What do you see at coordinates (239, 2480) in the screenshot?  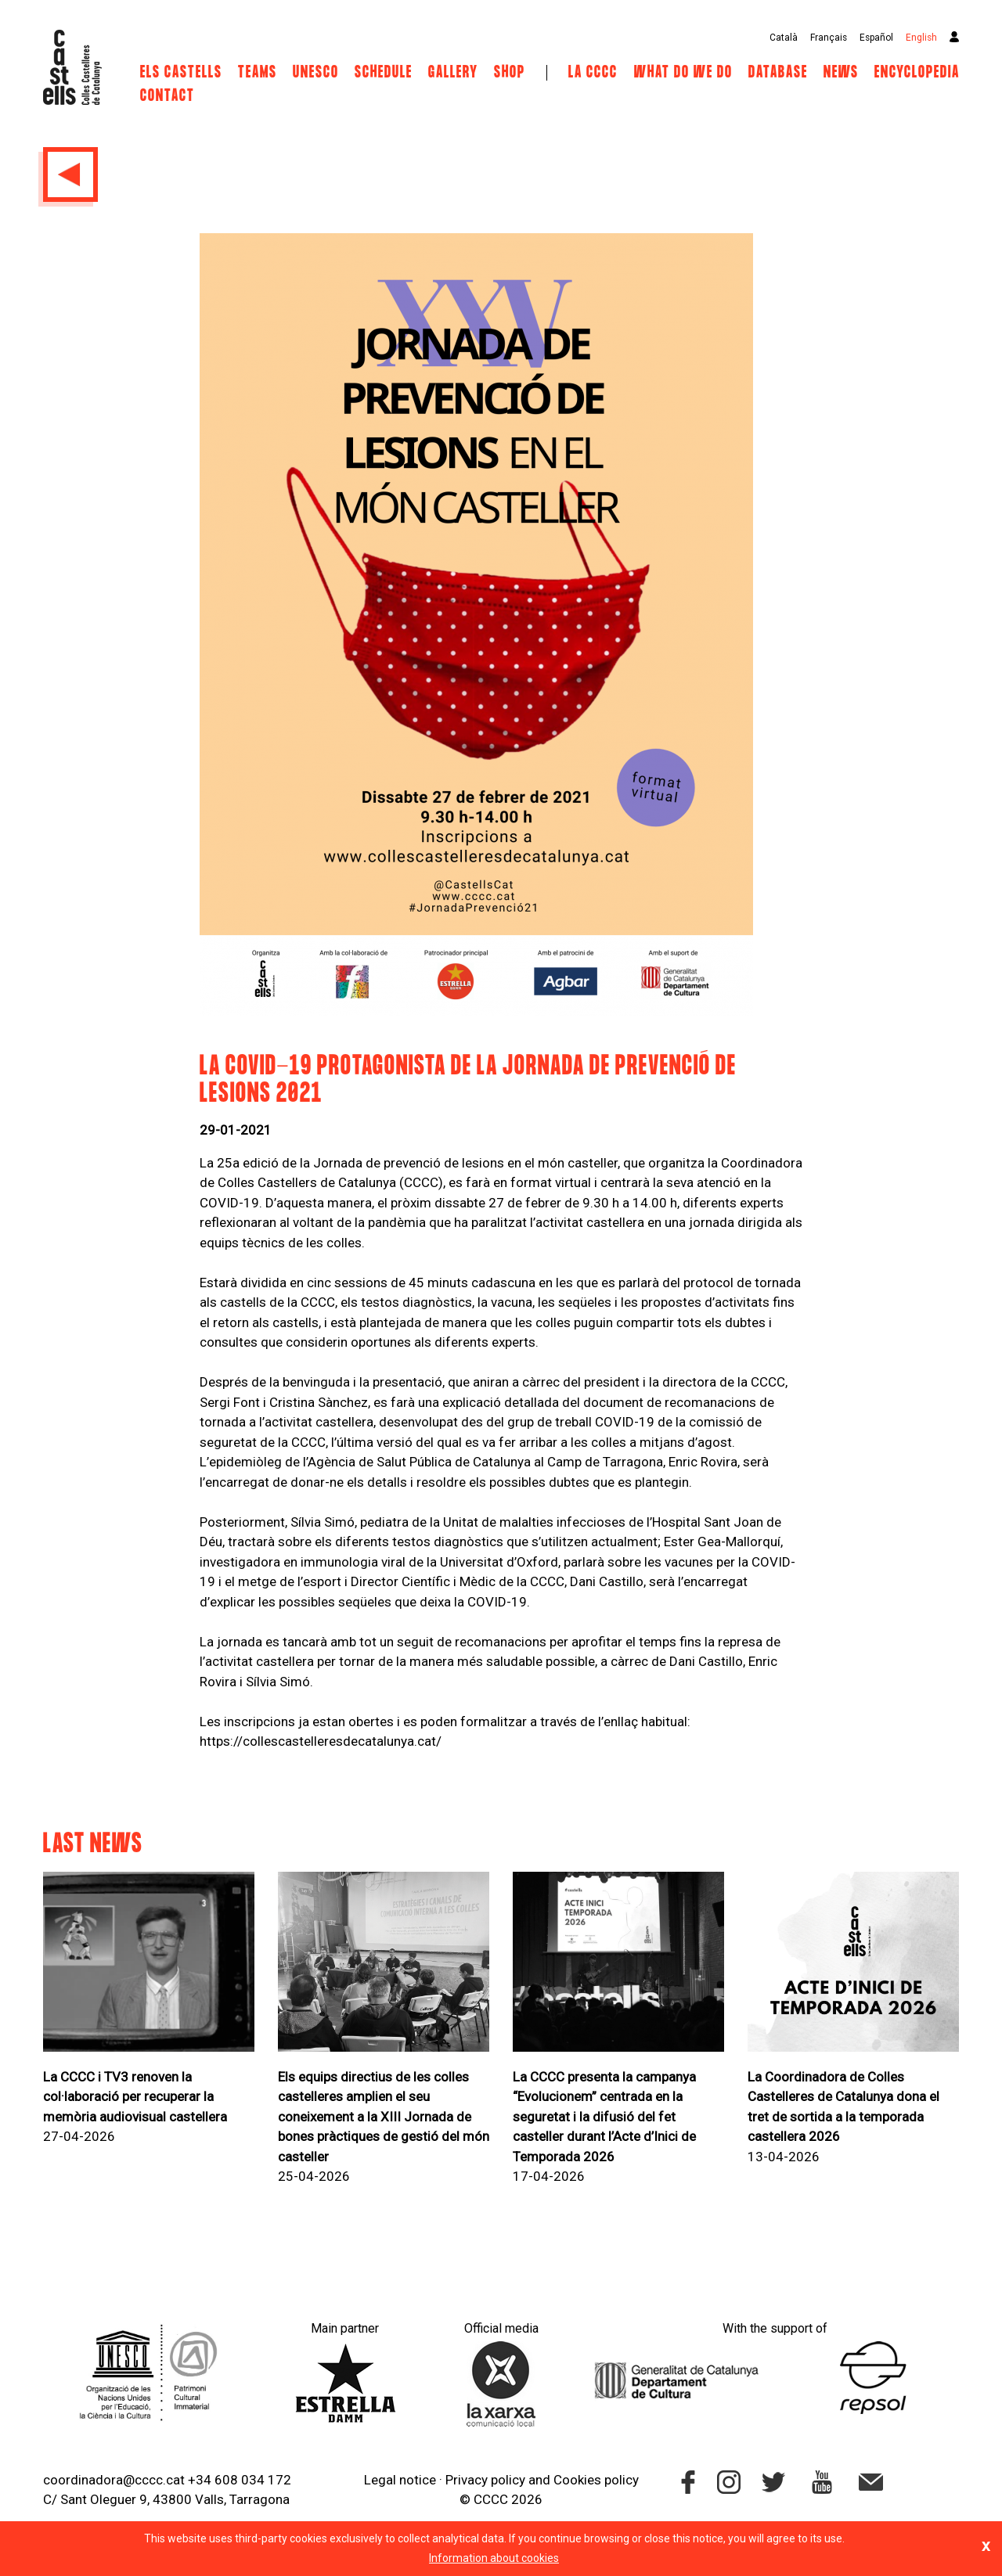 I see `+34 608 034 172` at bounding box center [239, 2480].